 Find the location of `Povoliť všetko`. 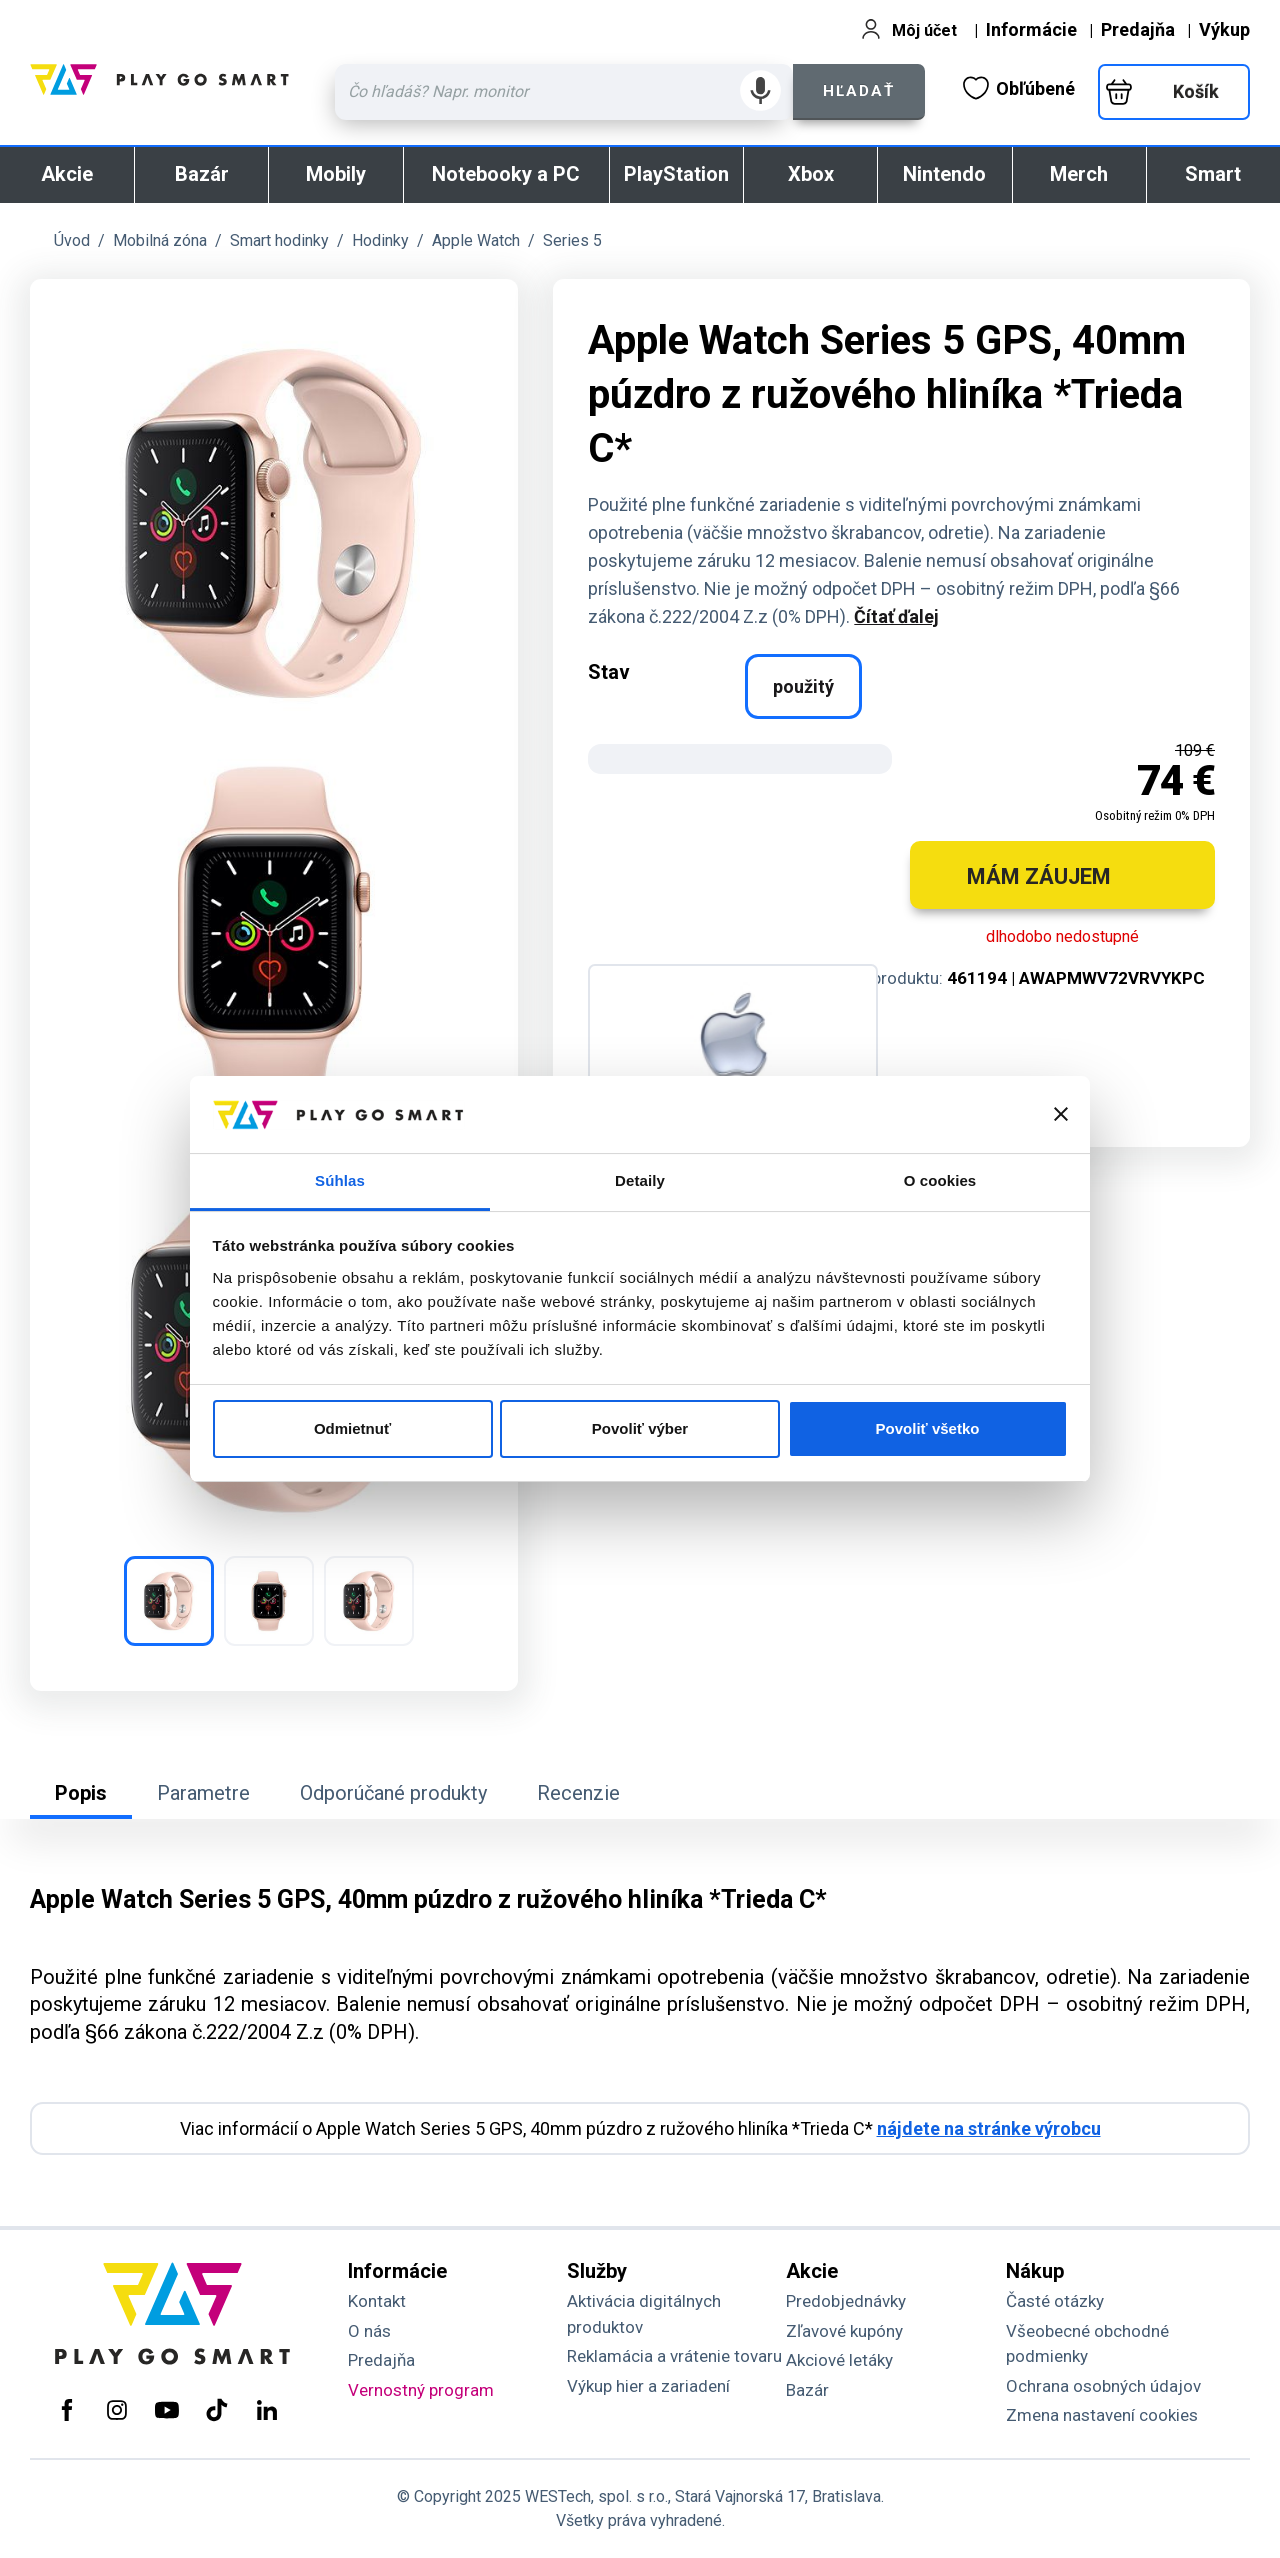

Povoliť všetko is located at coordinates (928, 1428).